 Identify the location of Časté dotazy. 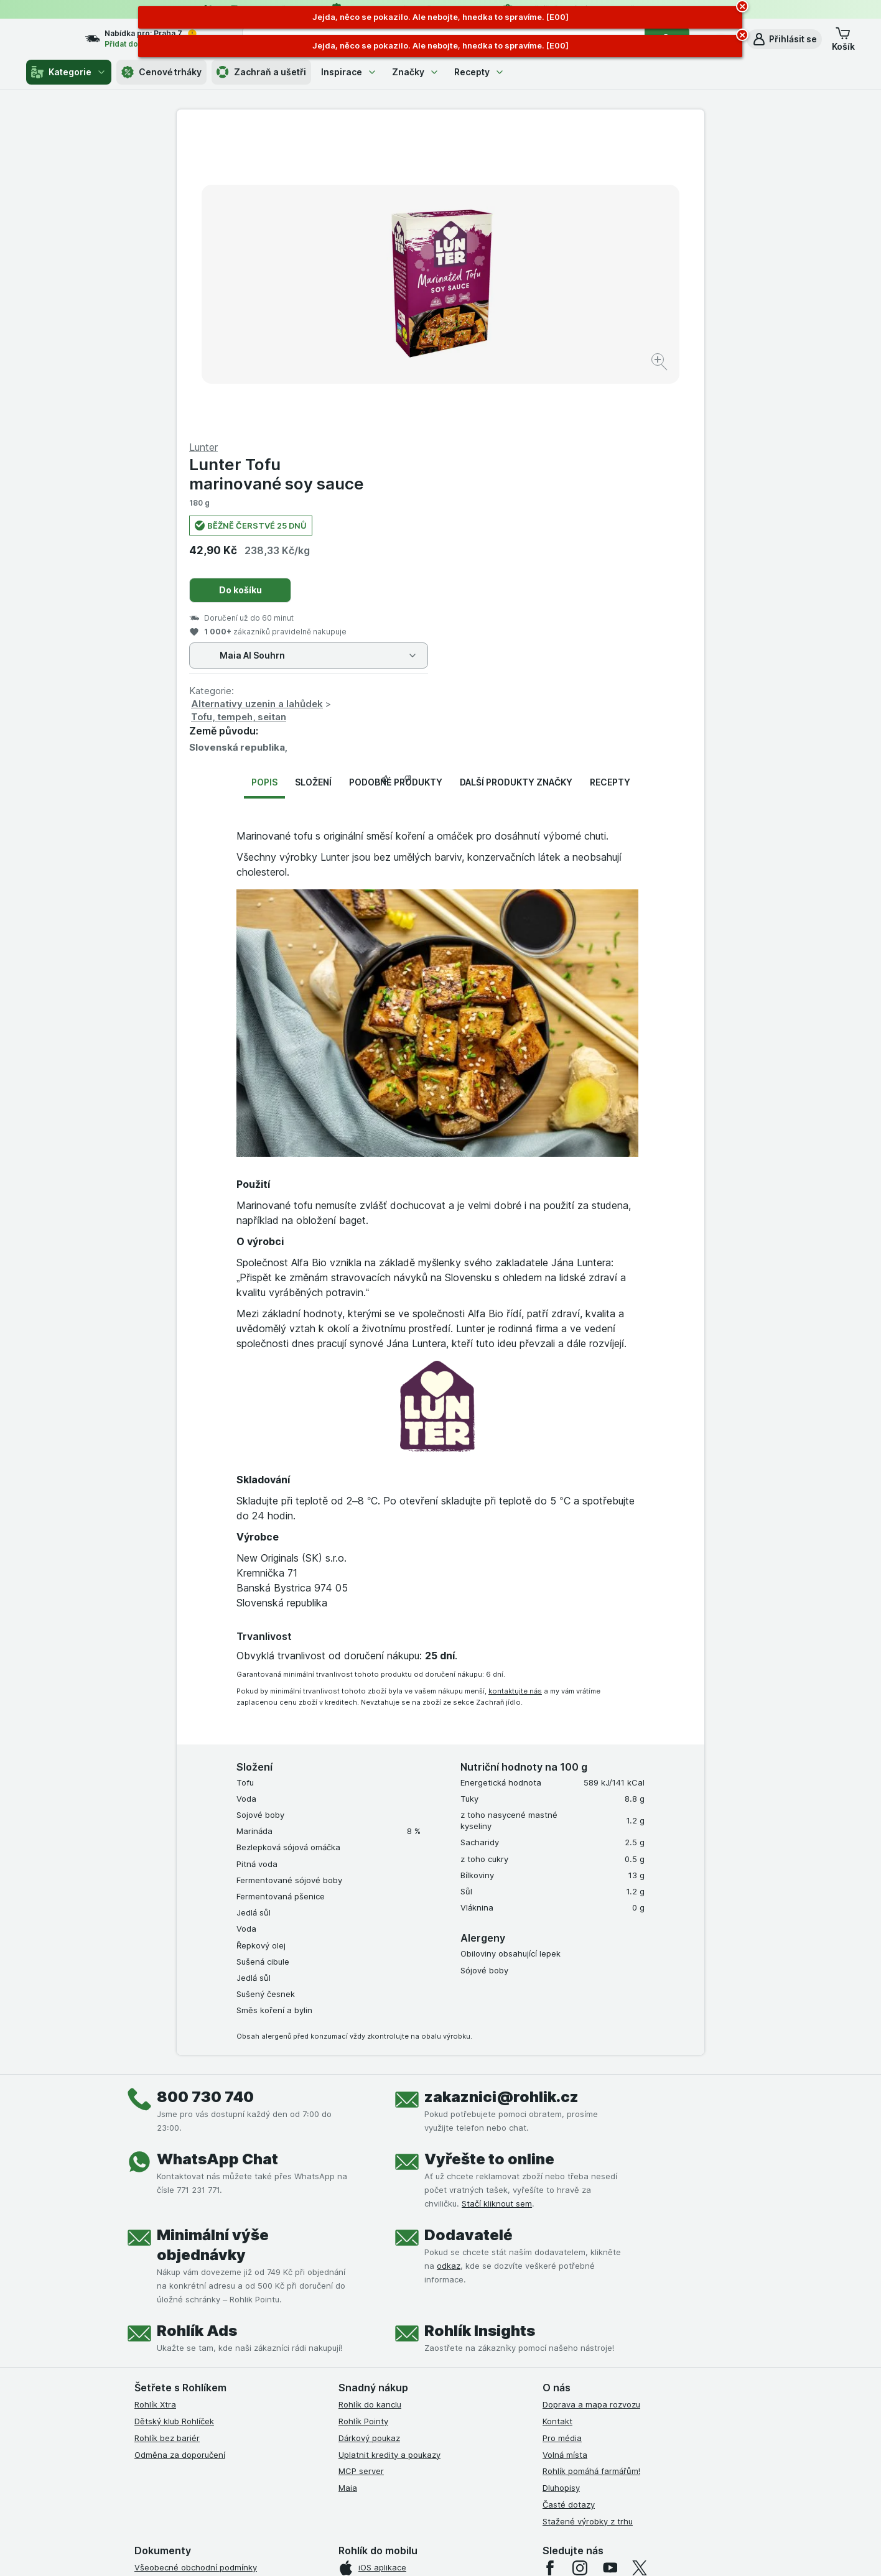
(569, 2205).